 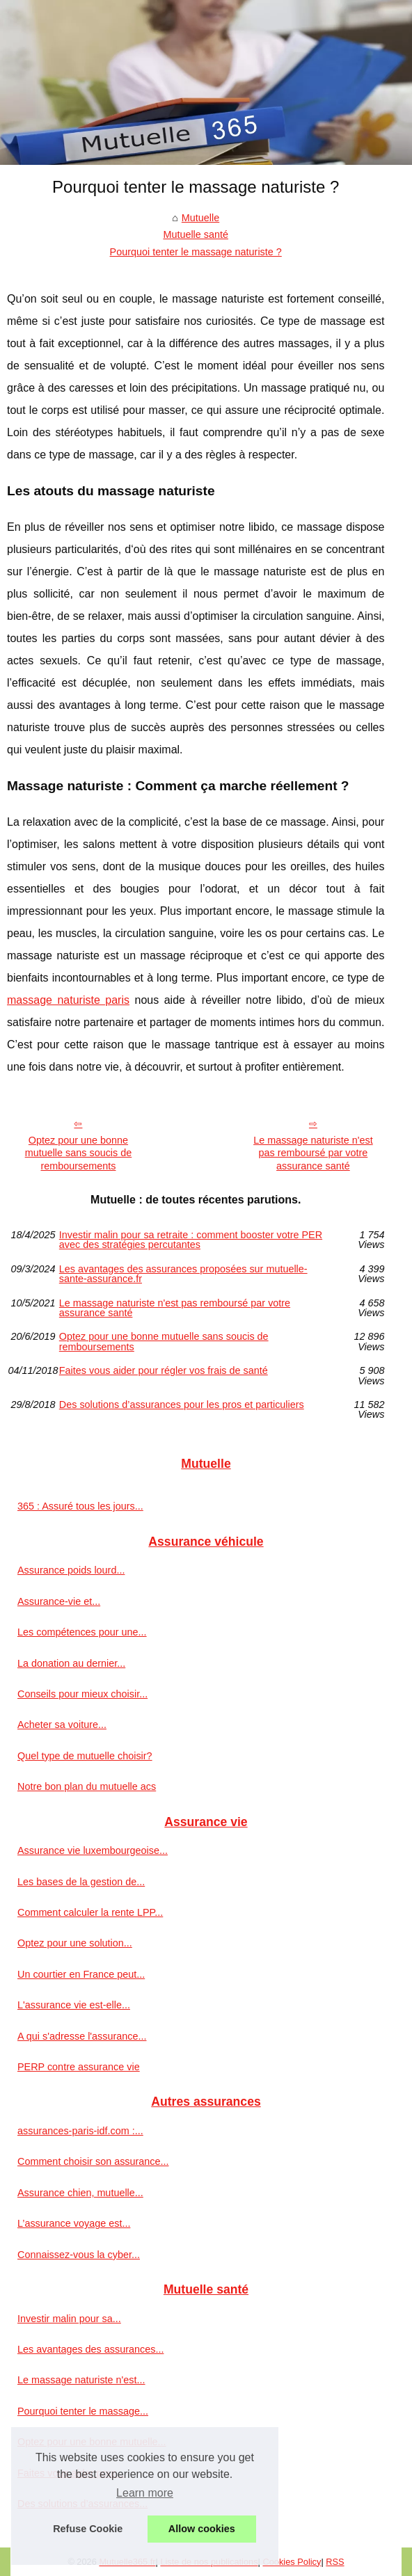 I want to click on 365 : Assuré tous les jours..., so click(x=80, y=1506).